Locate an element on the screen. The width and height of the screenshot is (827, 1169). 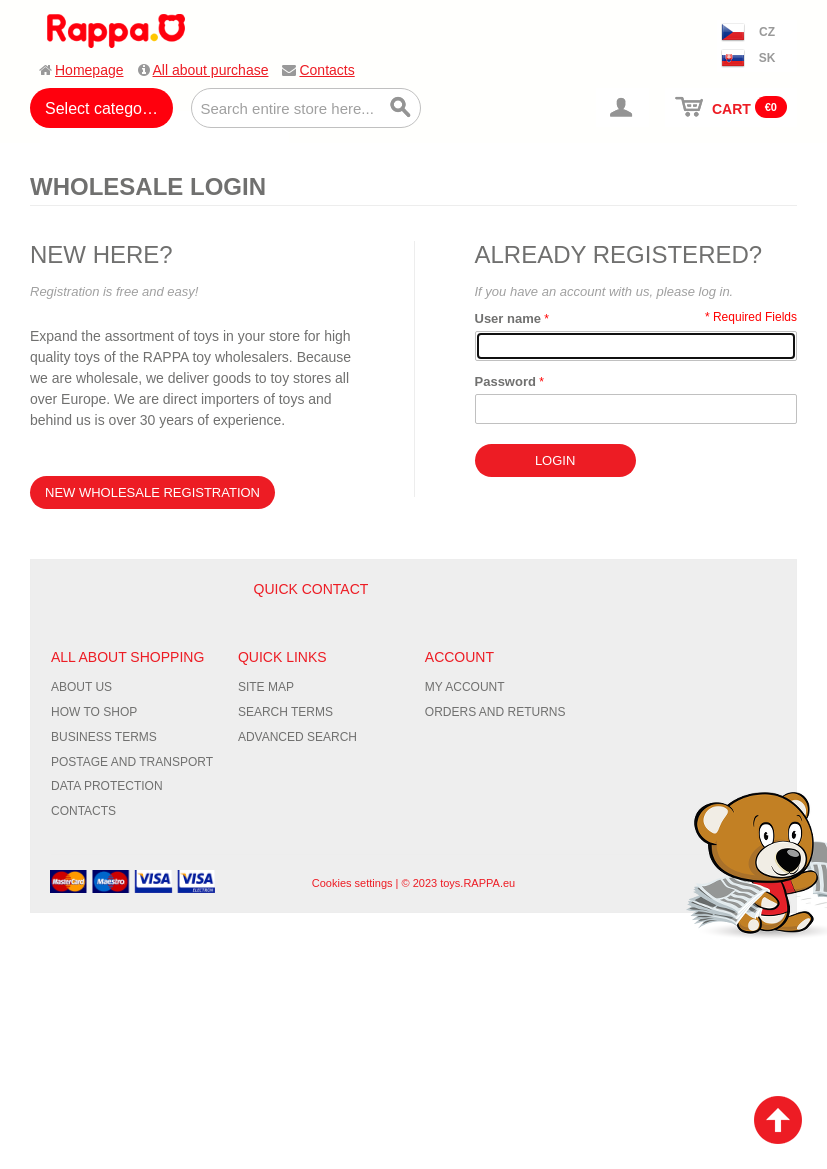
Cookies settings [Nastavení cookies] is located at coordinates (352, 883).